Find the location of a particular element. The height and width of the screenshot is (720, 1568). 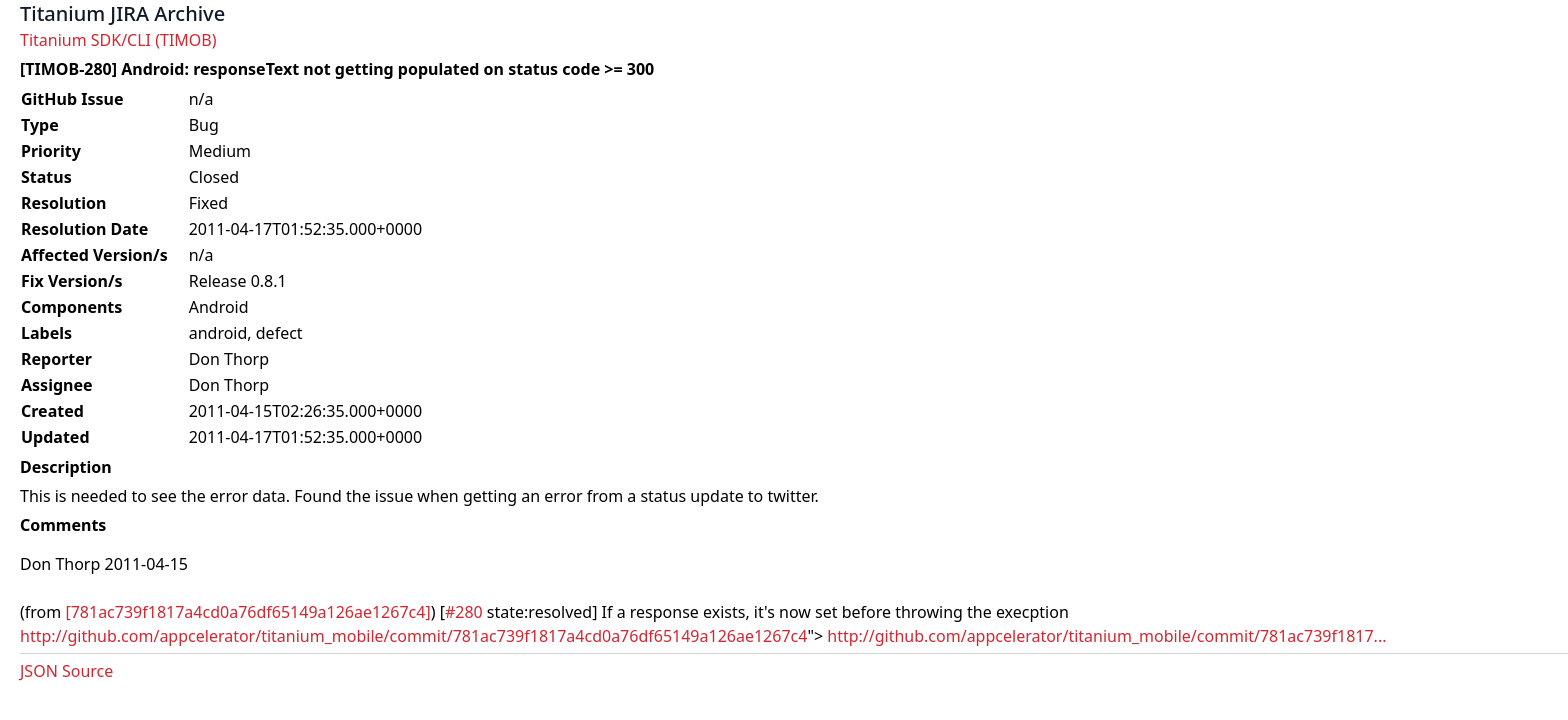

#280 is located at coordinates (464, 612).